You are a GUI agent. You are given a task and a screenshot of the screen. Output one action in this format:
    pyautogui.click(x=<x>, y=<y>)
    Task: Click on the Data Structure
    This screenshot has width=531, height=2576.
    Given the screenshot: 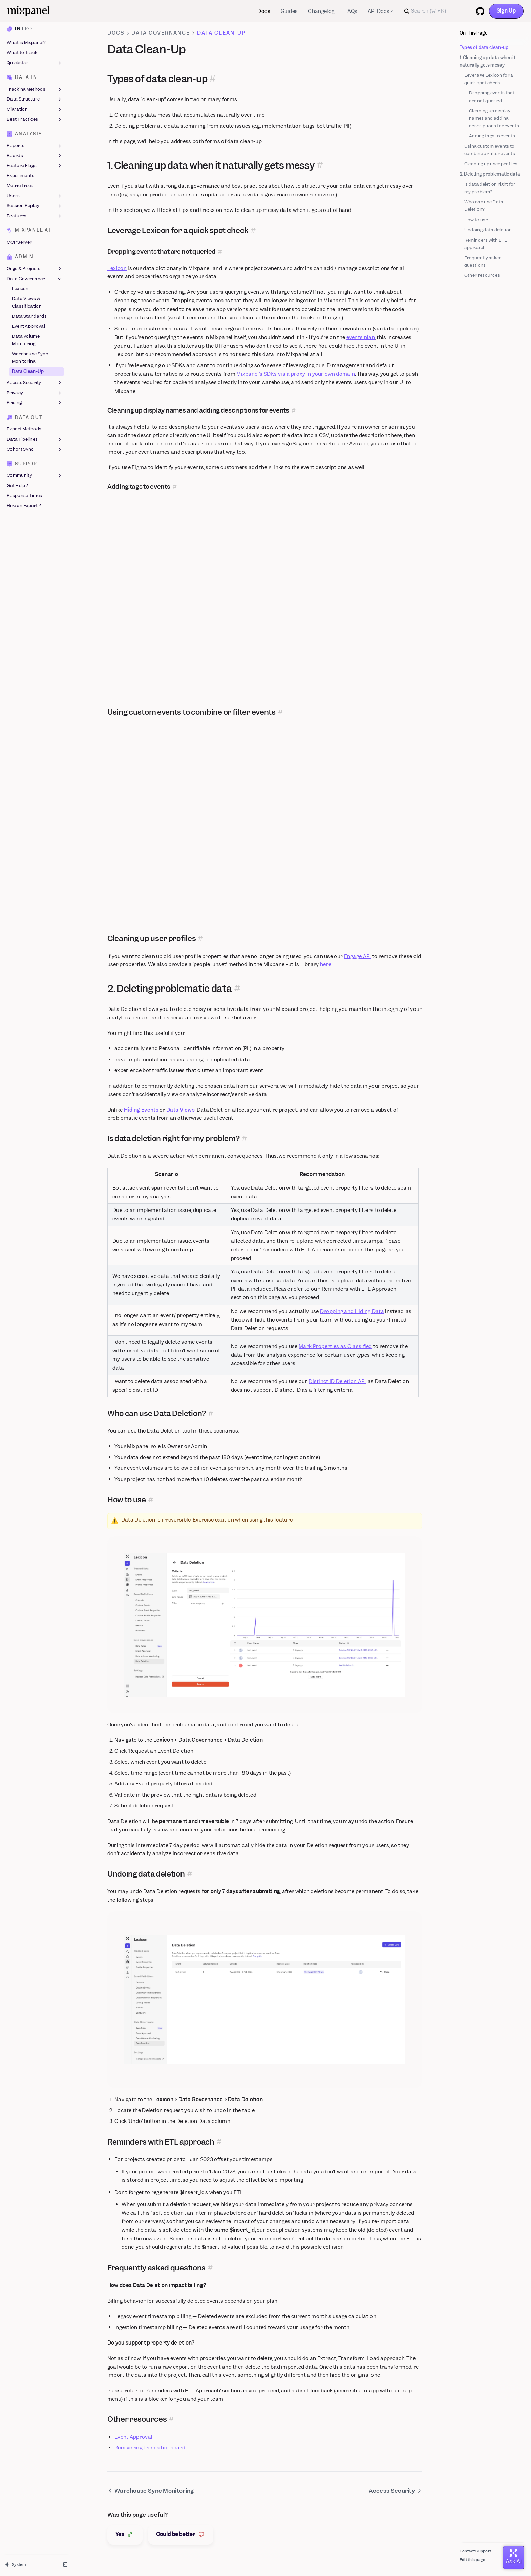 What is the action you would take?
    pyautogui.click(x=35, y=99)
    